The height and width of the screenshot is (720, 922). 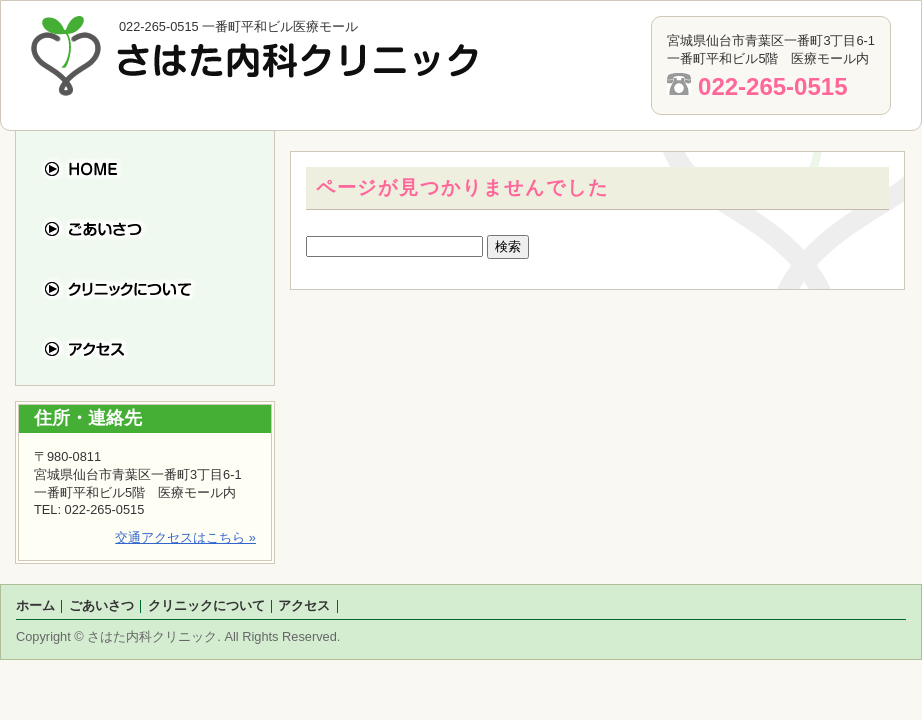 I want to click on ホーム, so click(x=157, y=168).